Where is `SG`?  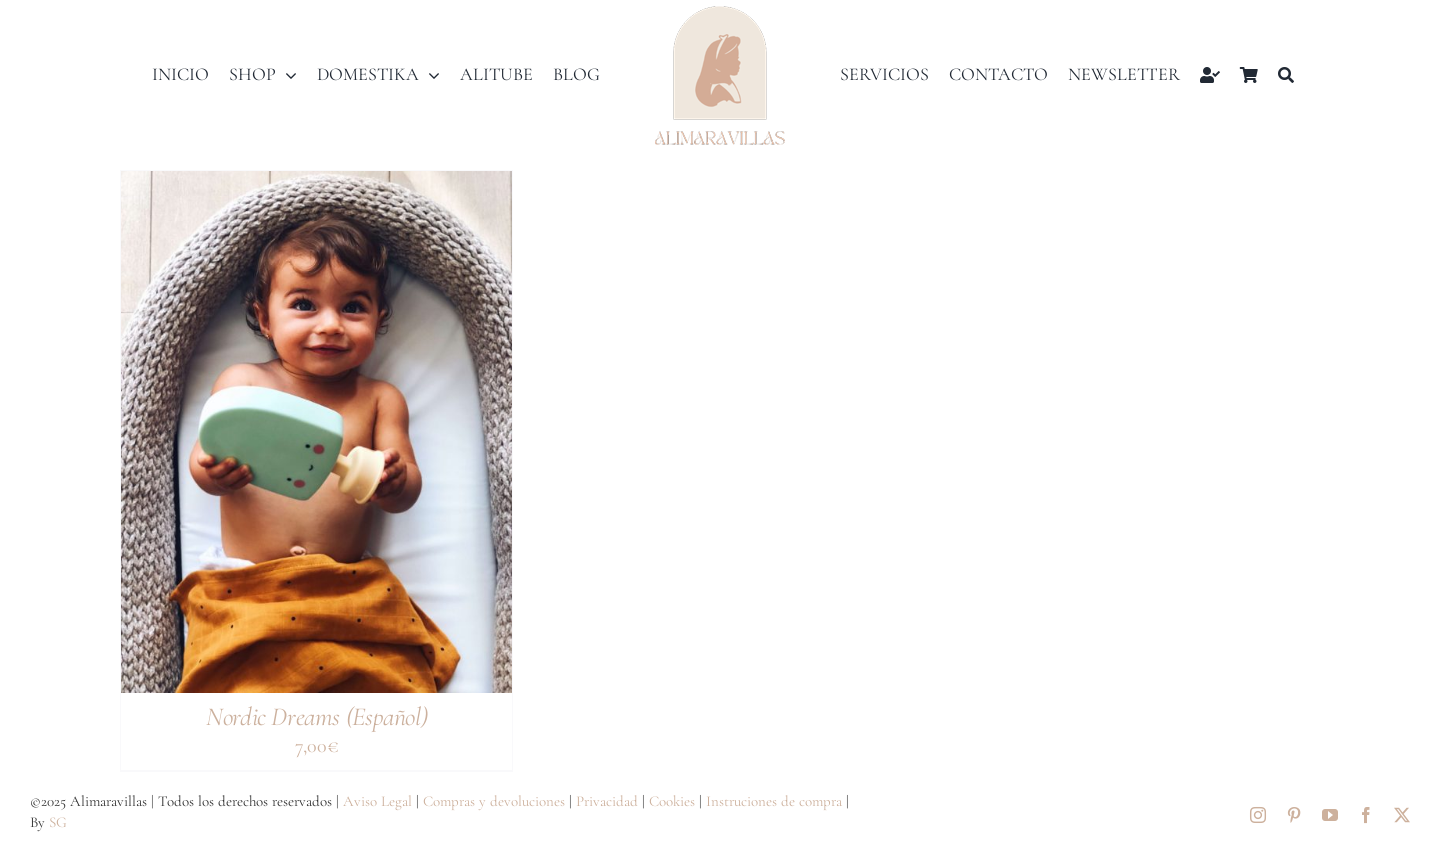 SG is located at coordinates (58, 822).